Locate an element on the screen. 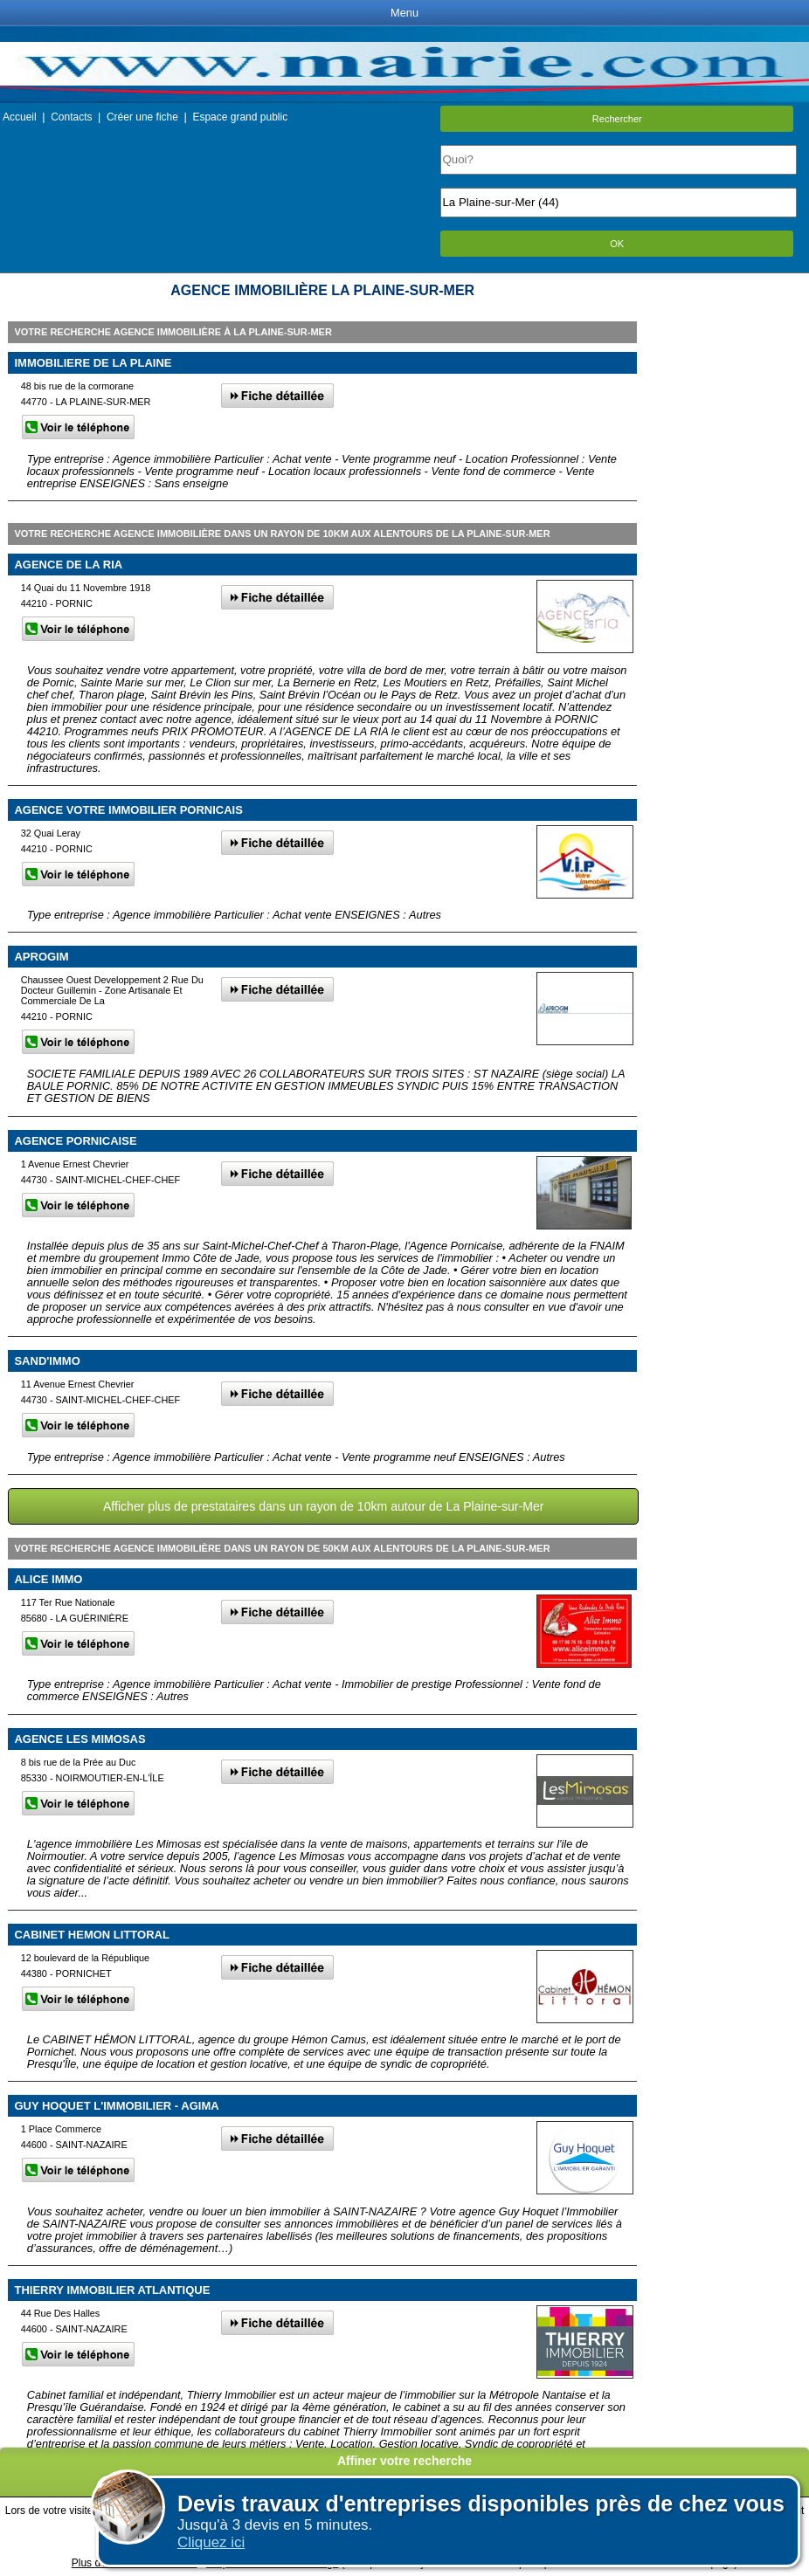 The height and width of the screenshot is (2576, 809). Accueil is located at coordinates (20, 117).